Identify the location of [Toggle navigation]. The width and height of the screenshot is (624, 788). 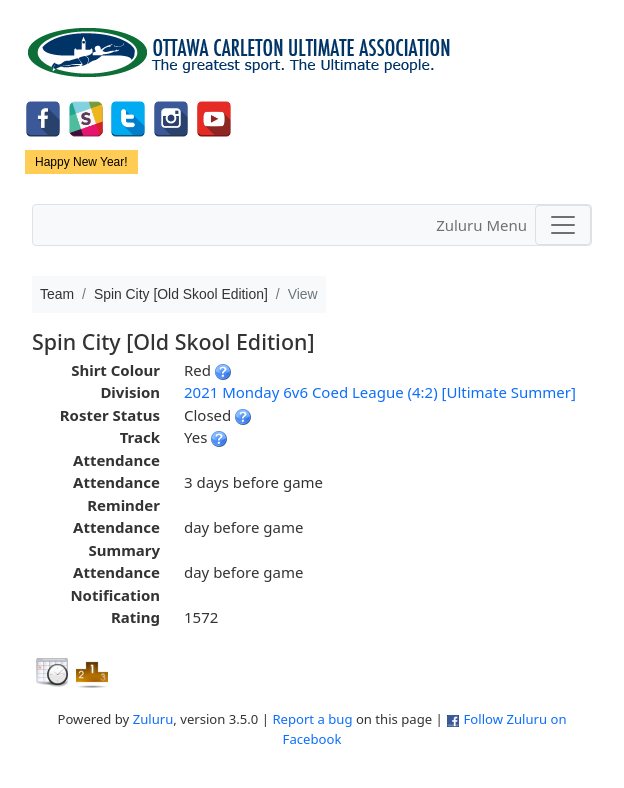
(563, 225).